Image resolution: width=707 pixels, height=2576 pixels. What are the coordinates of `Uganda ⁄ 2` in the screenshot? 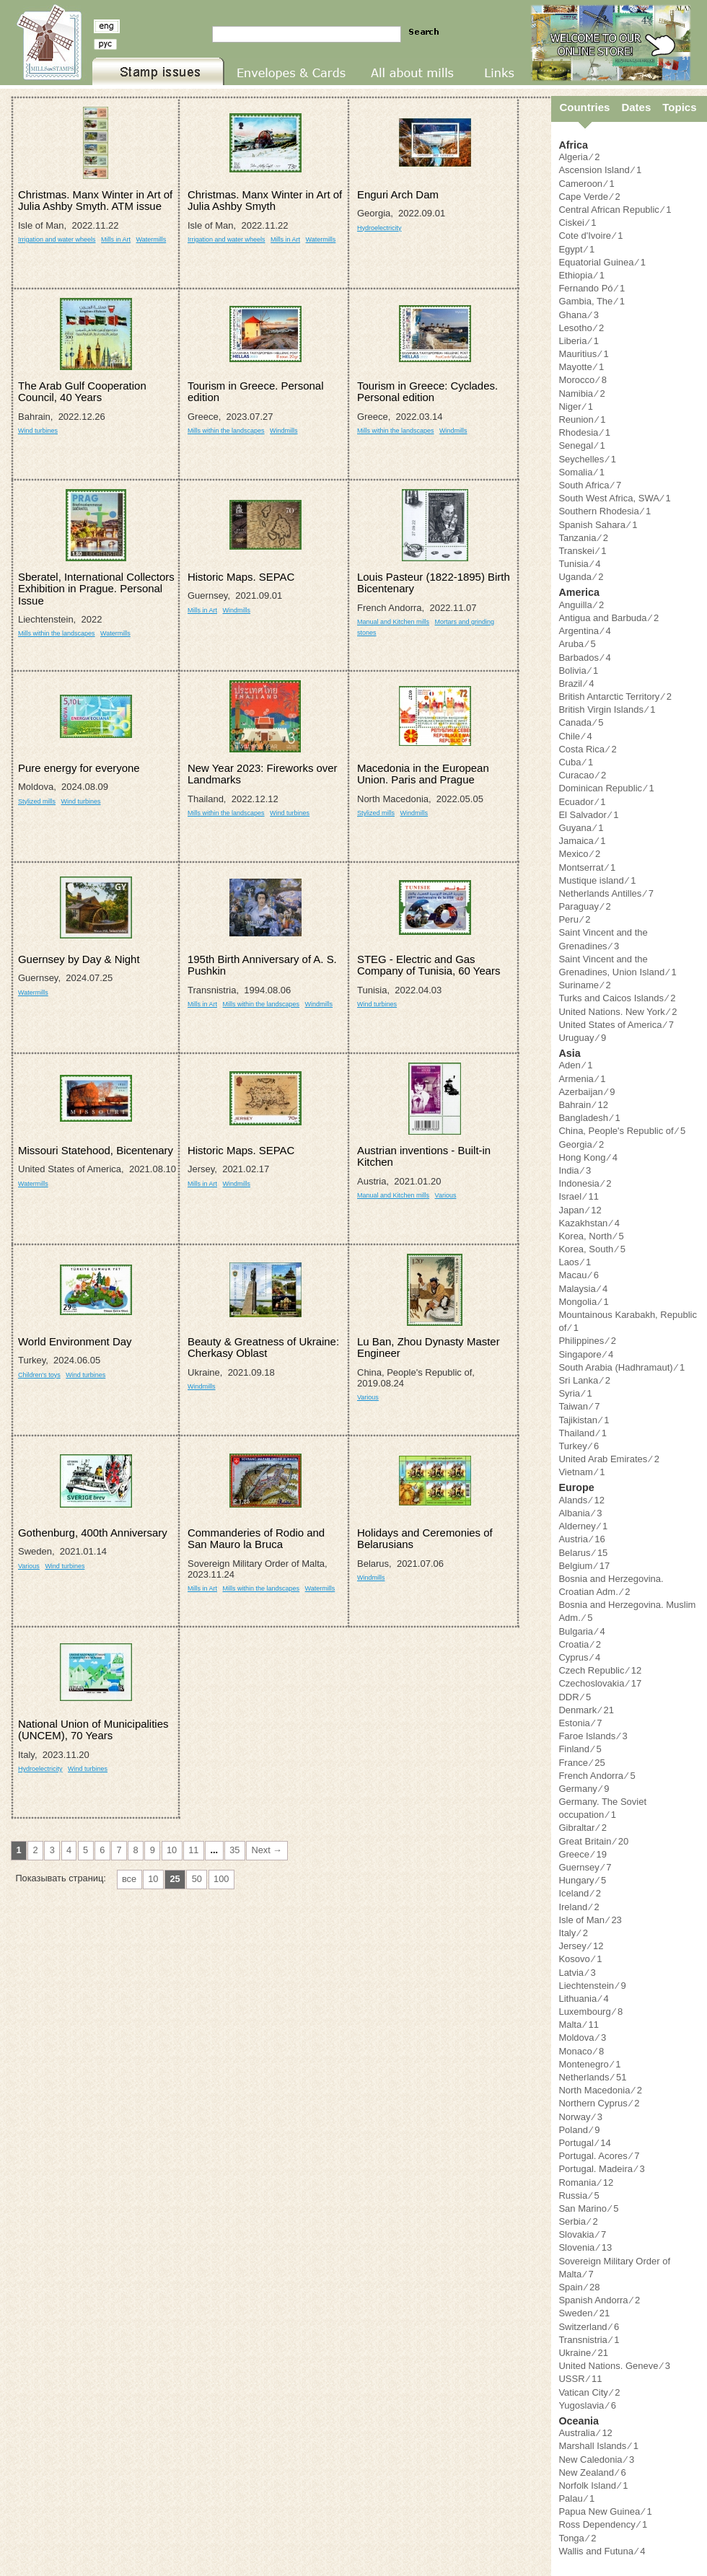 It's located at (580, 576).